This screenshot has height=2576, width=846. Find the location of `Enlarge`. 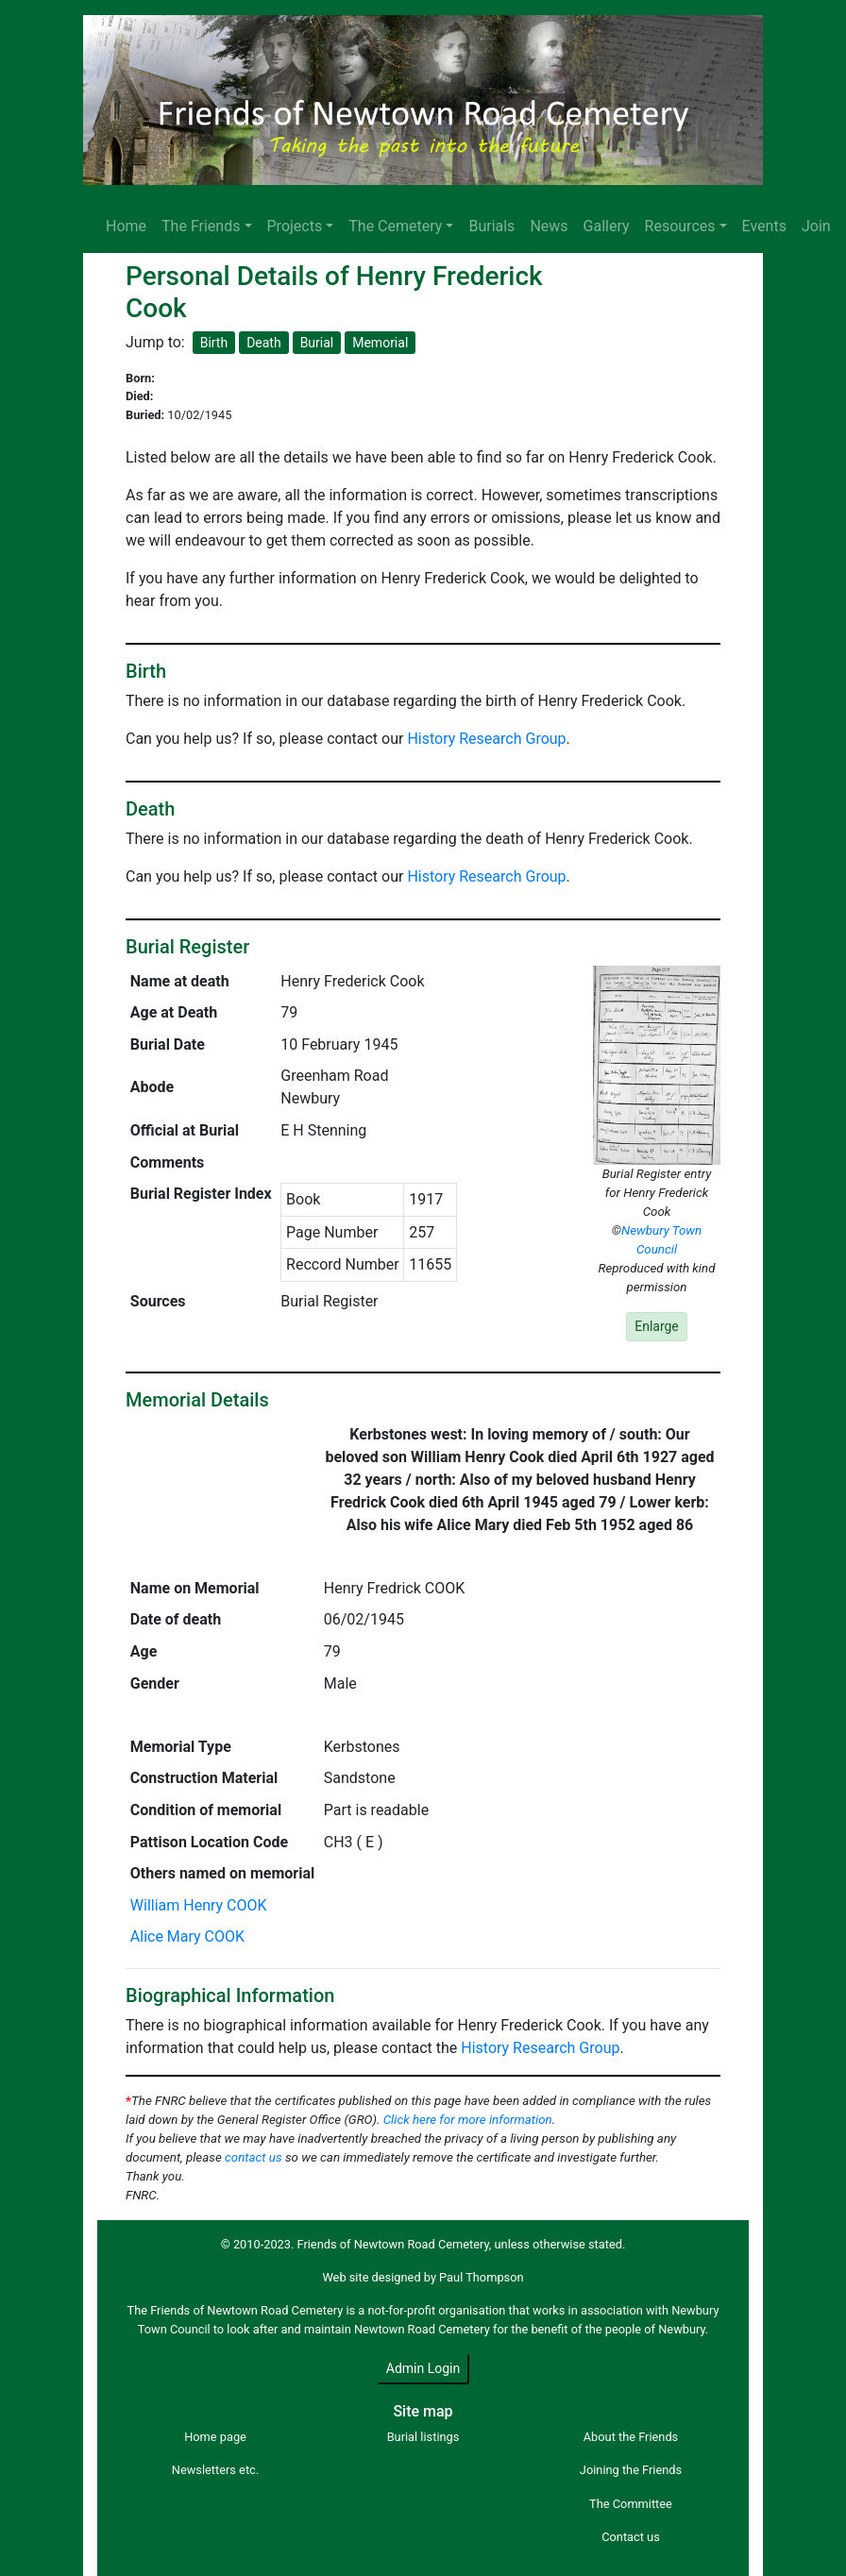

Enlarge is located at coordinates (656, 1326).